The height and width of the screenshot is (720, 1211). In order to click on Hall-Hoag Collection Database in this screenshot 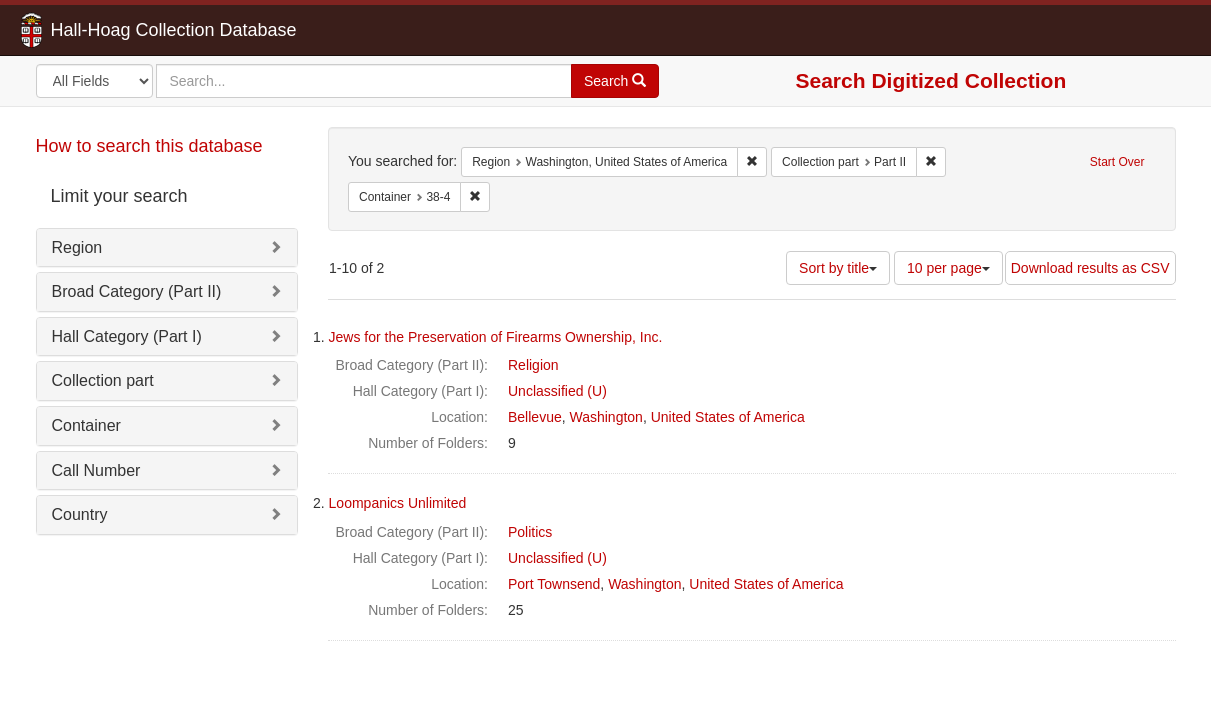, I will do `click(111, 30)`.